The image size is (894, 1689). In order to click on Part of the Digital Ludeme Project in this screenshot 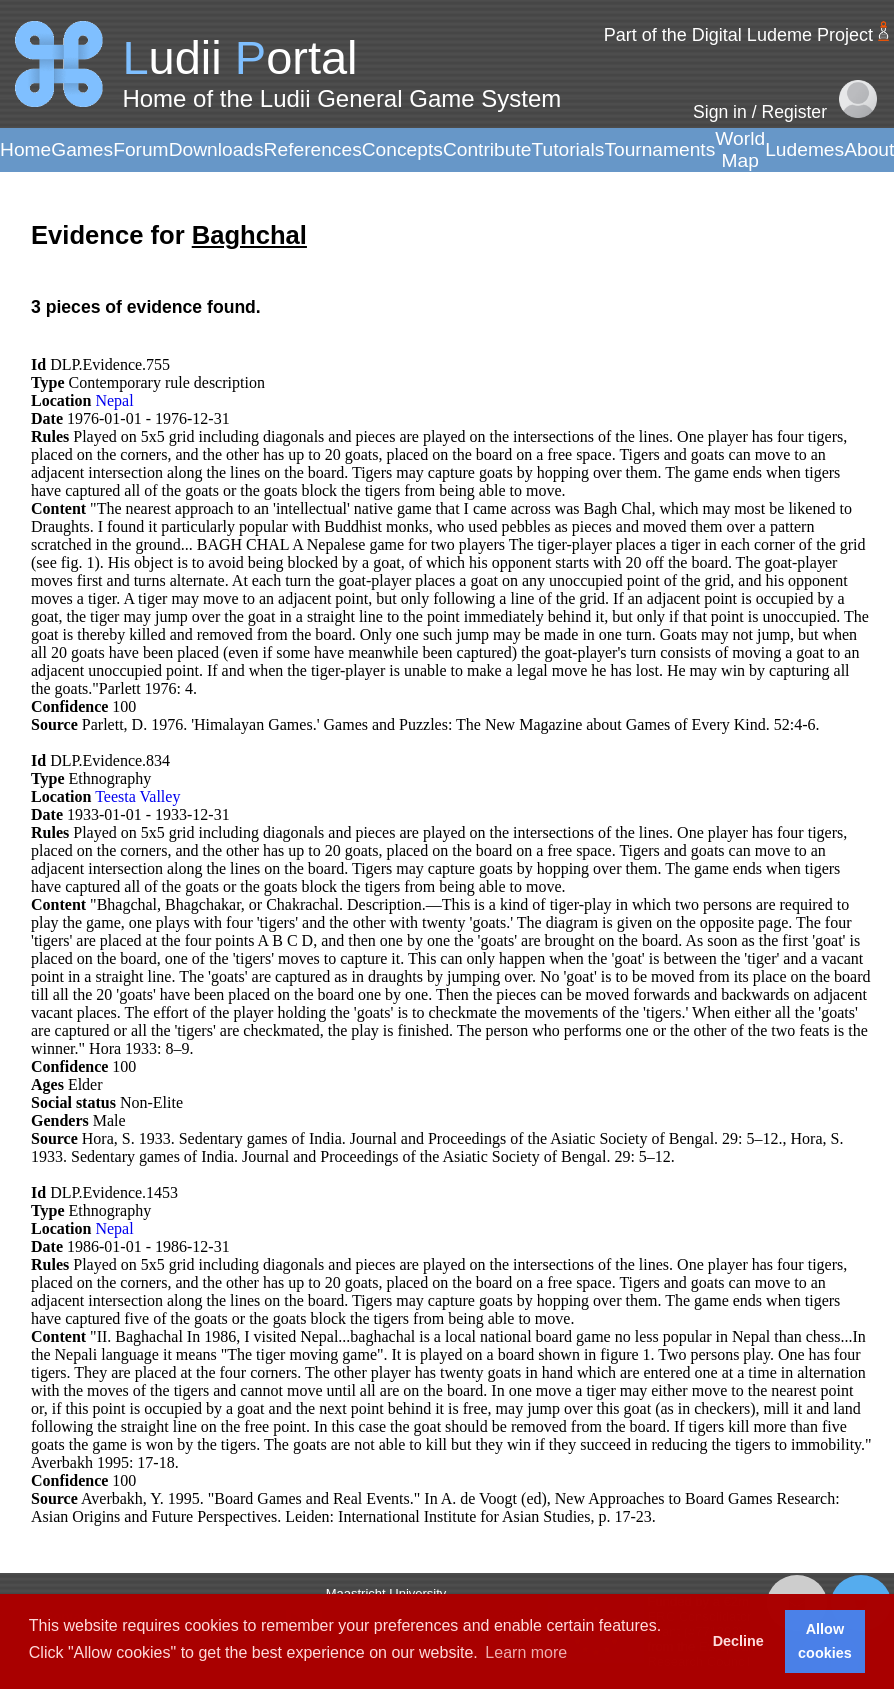, I will do `click(738, 35)`.